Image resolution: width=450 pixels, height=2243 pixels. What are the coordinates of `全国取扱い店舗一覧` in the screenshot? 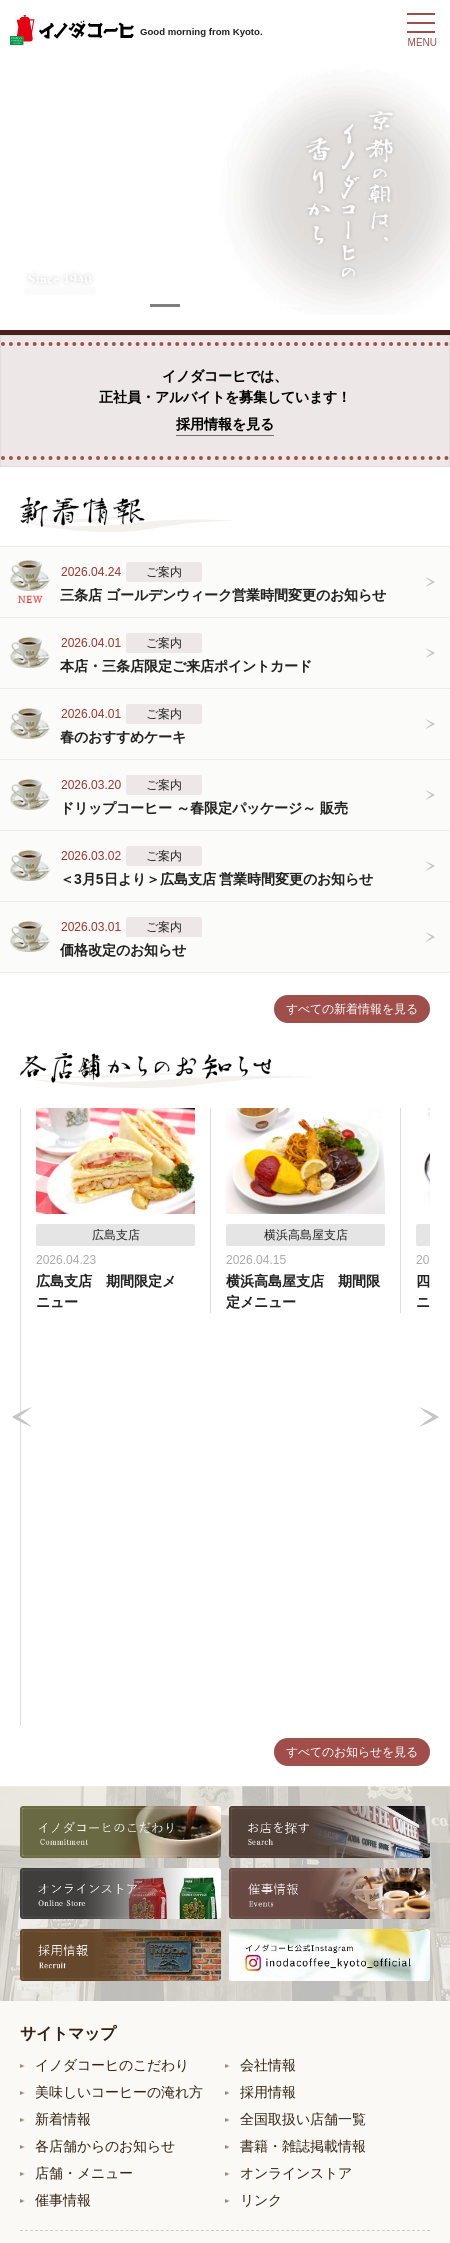 It's located at (303, 1706).